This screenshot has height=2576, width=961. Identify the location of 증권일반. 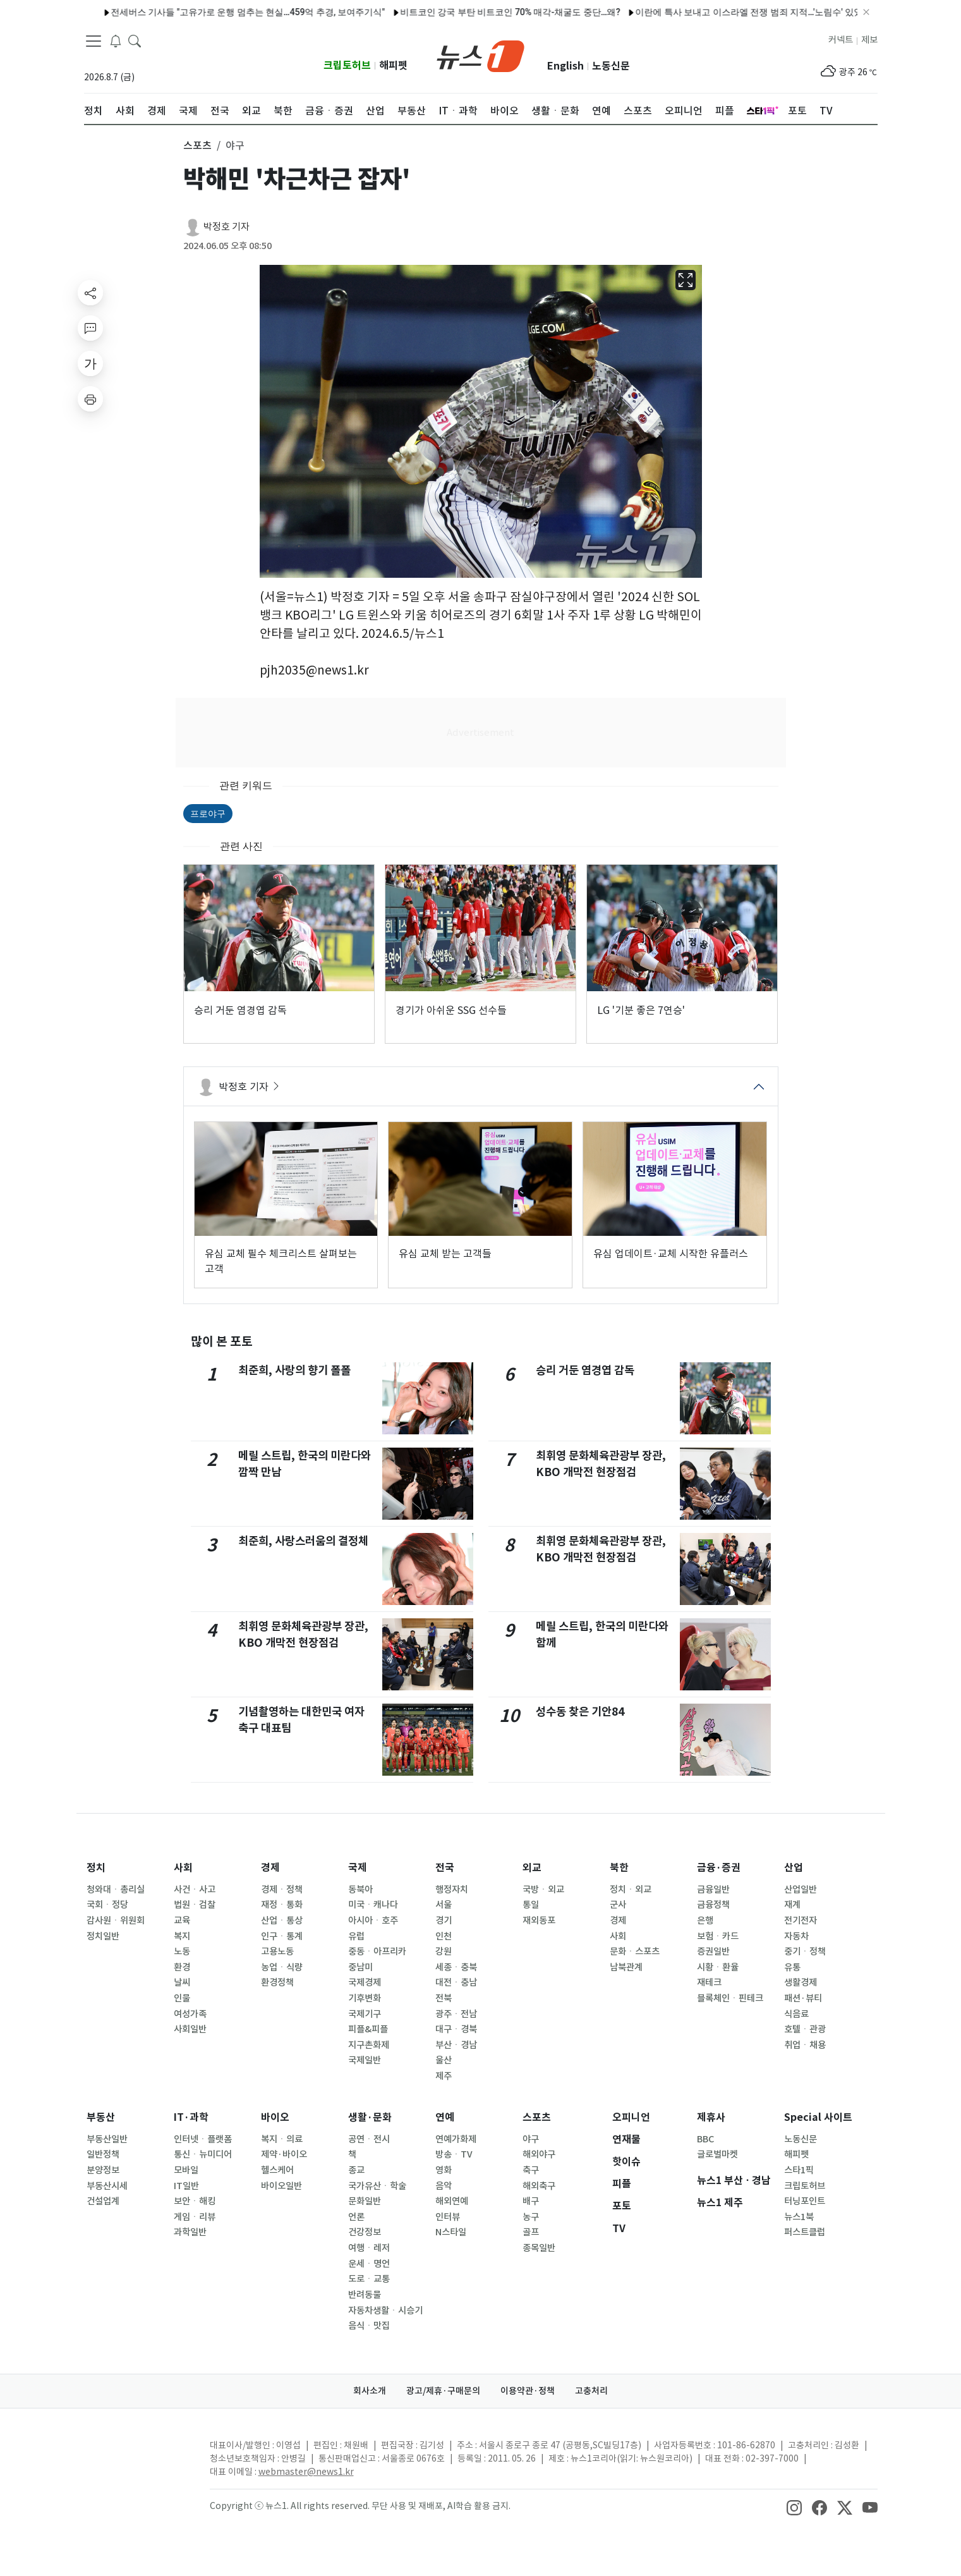
(713, 1951).